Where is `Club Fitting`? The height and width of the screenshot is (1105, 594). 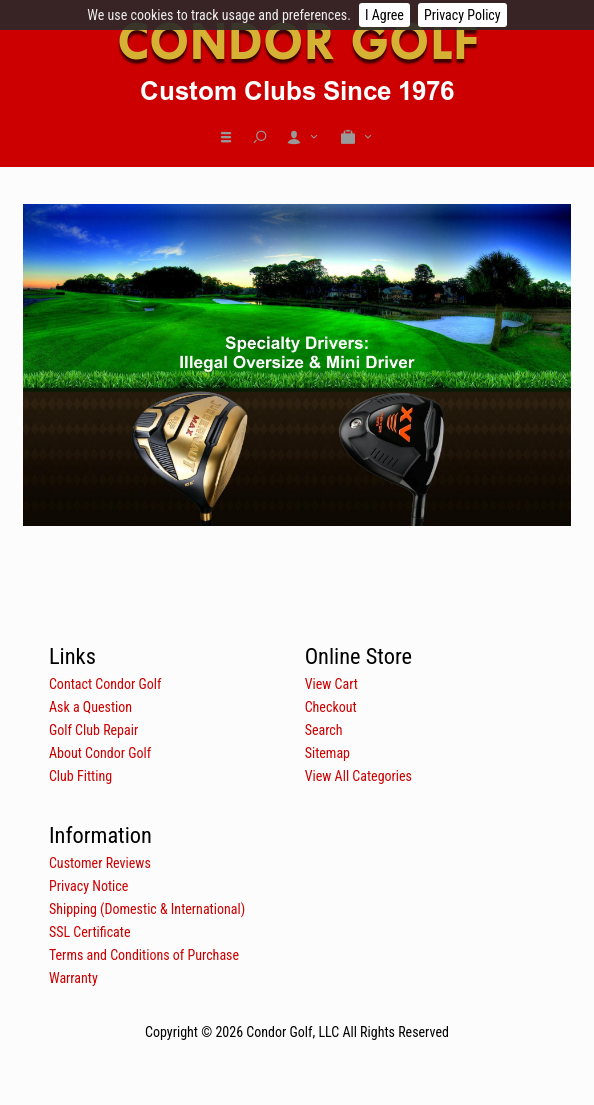 Club Fitting is located at coordinates (80, 776).